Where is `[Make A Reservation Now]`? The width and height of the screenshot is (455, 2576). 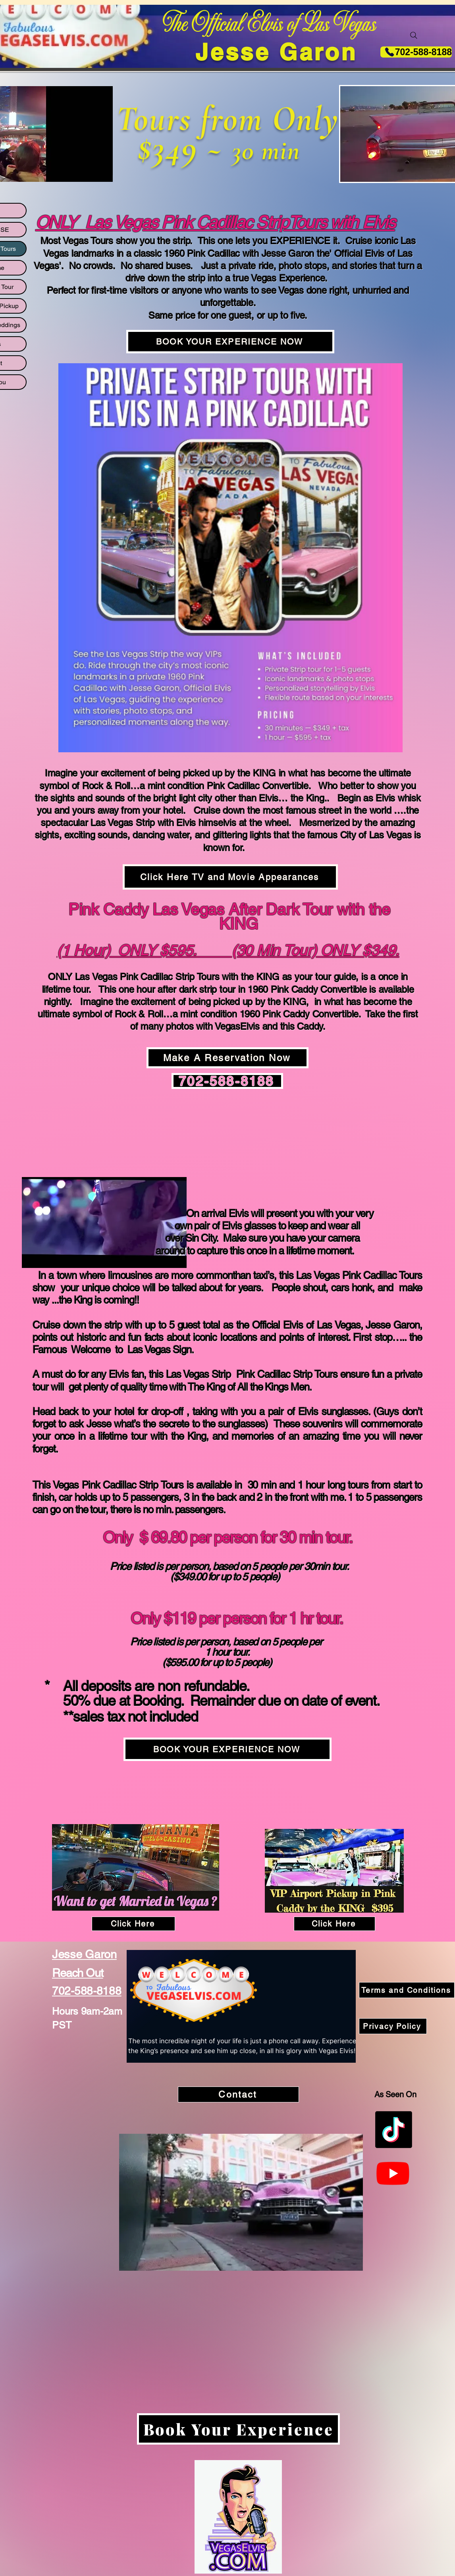 [Make A Reservation Now] is located at coordinates (227, 1057).